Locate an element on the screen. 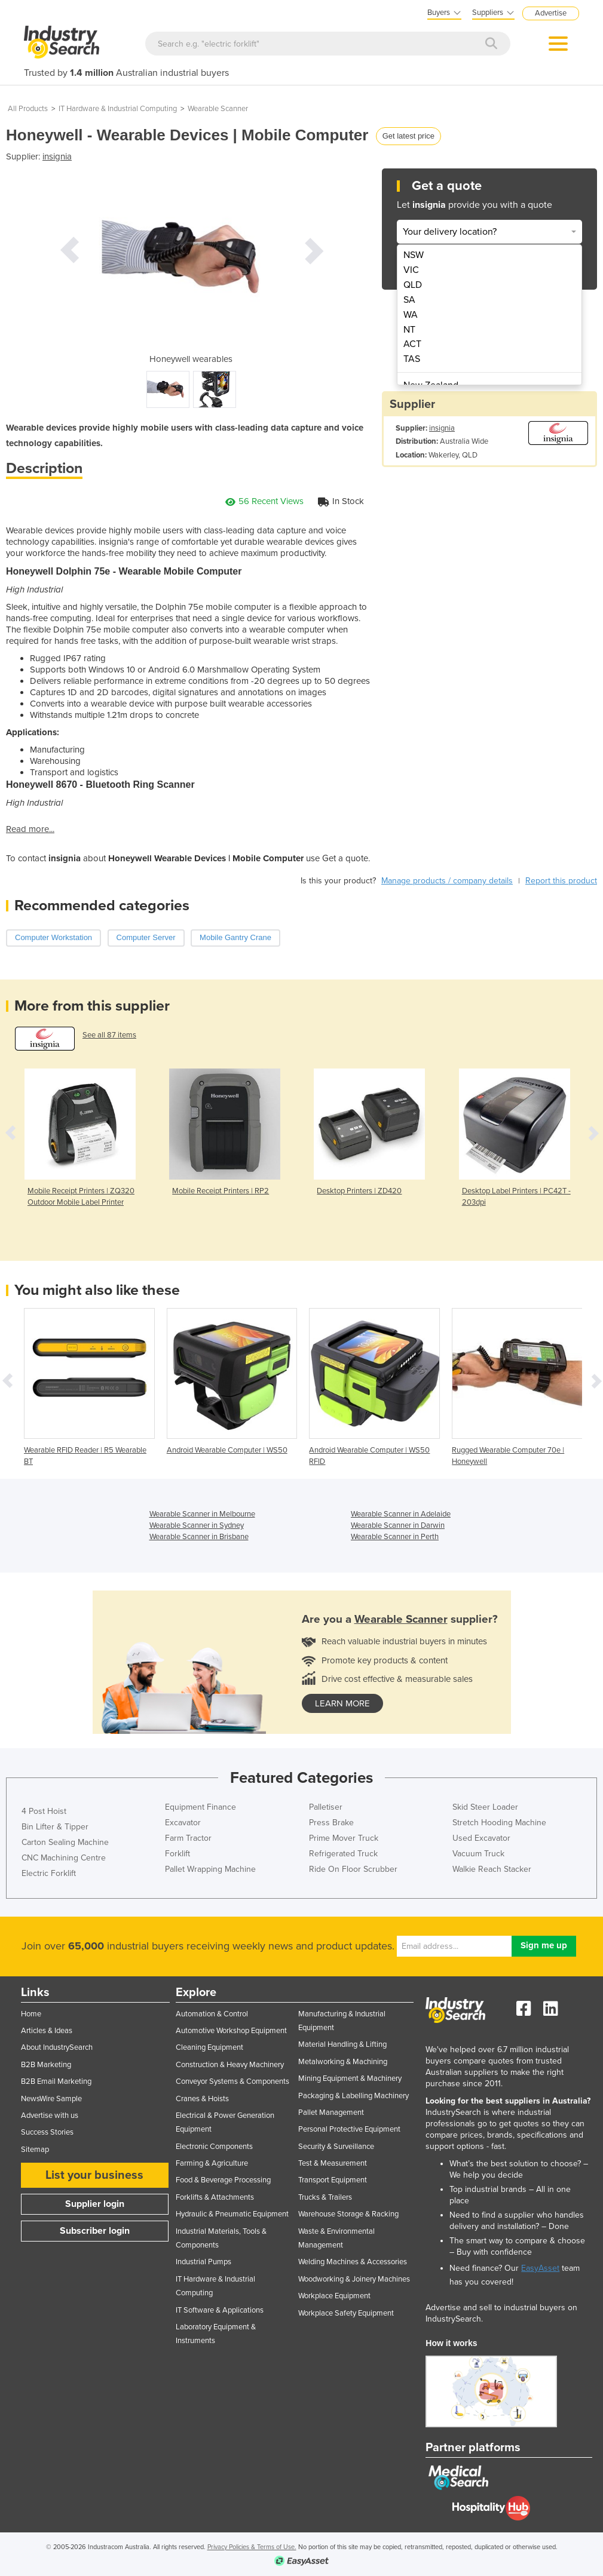  Workplace Equipment is located at coordinates (334, 2296).